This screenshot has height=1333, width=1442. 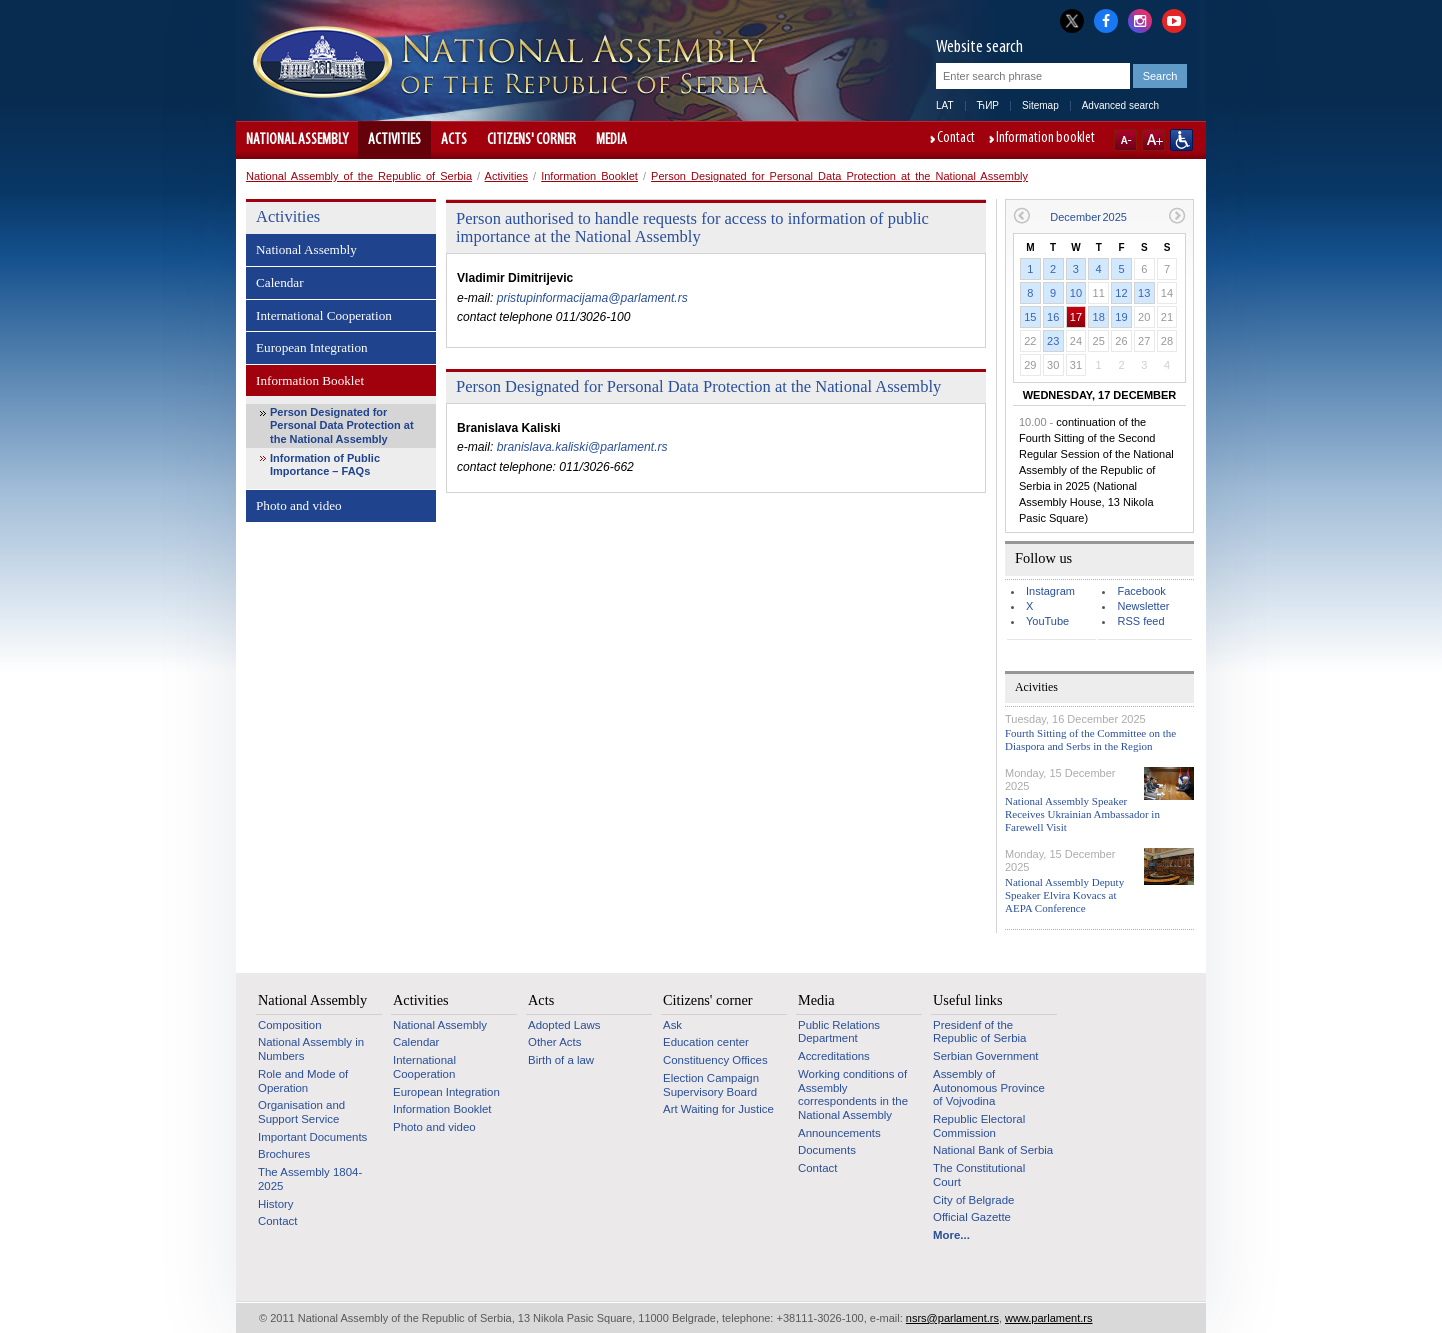 What do you see at coordinates (312, 347) in the screenshot?
I see `European Integration` at bounding box center [312, 347].